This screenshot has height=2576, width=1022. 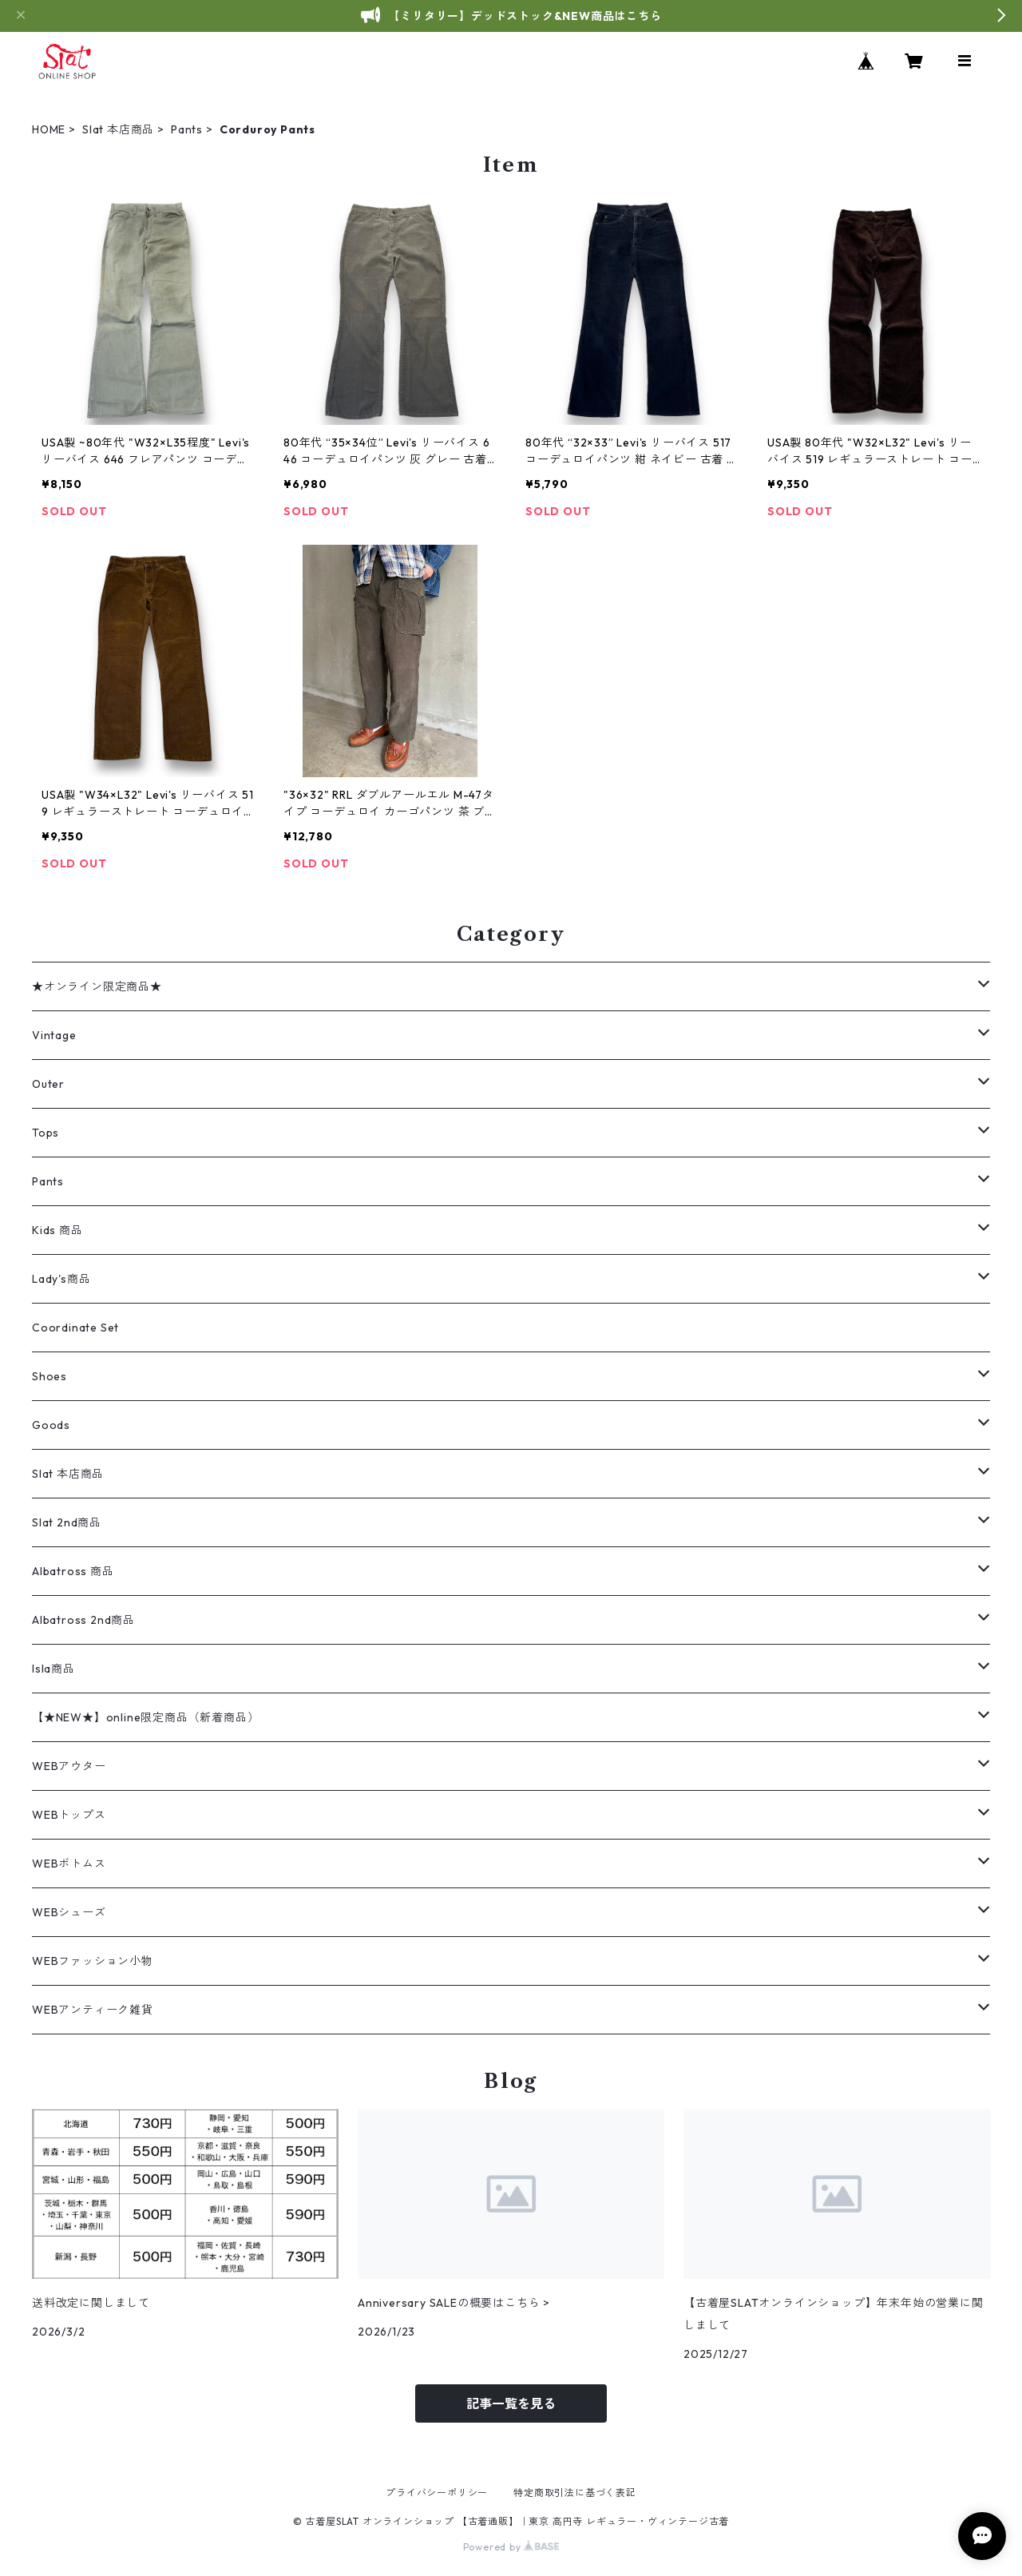 I want to click on 【★NEW★】online限定商品（新着商品）, so click(x=145, y=1717).